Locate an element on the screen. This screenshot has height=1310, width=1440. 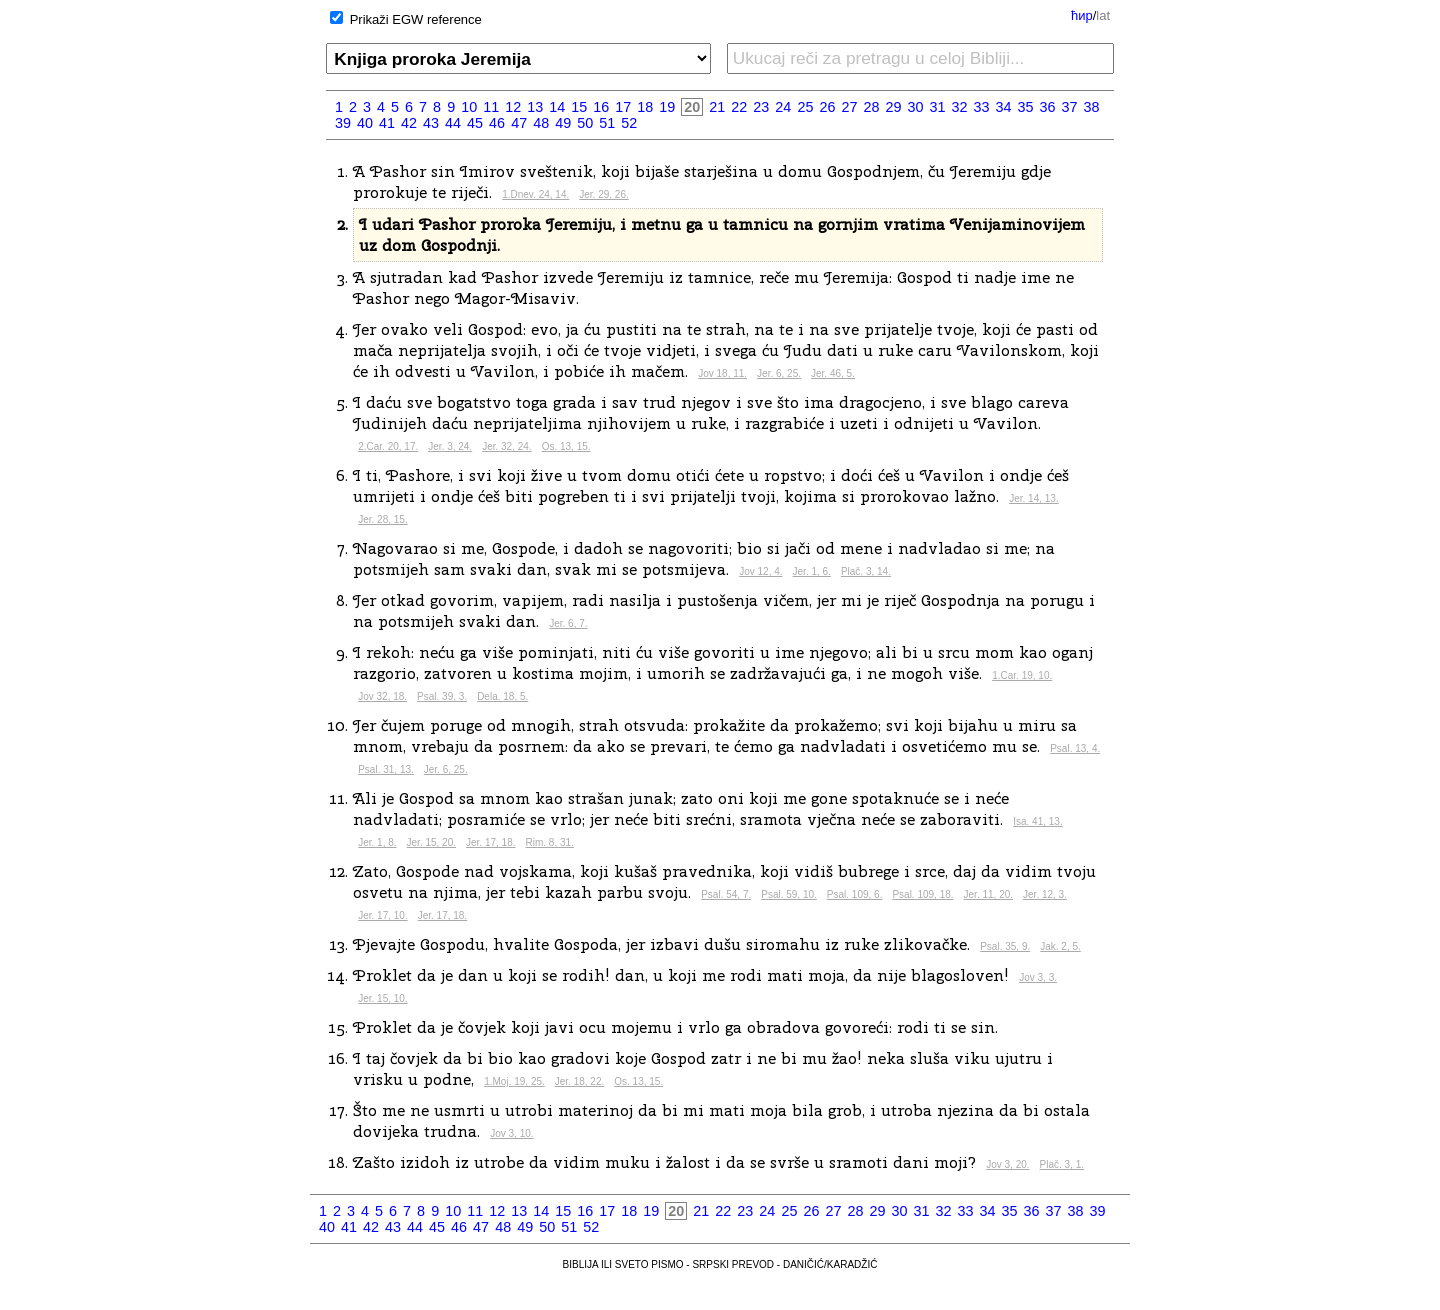
22 is located at coordinates (739, 107).